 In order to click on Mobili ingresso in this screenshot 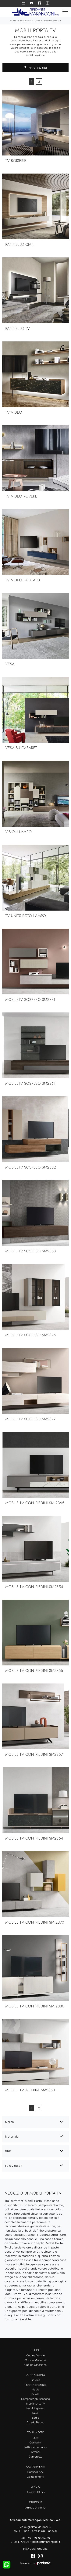, I will do `click(35, 2408)`.